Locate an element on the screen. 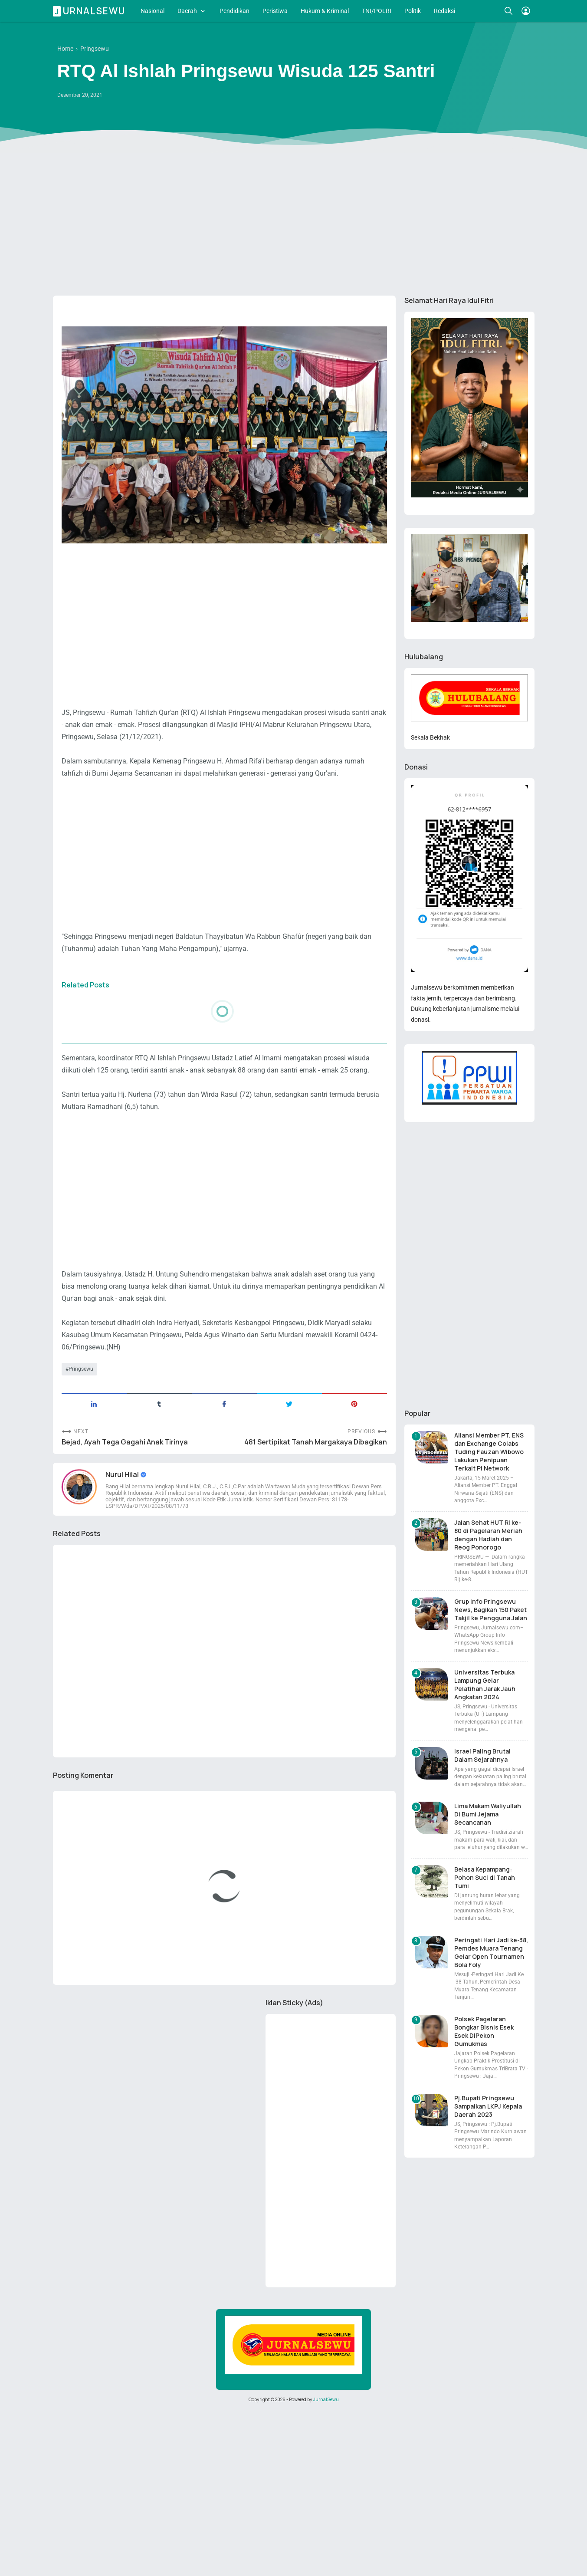  [Advertisement] is located at coordinates (294, 222).